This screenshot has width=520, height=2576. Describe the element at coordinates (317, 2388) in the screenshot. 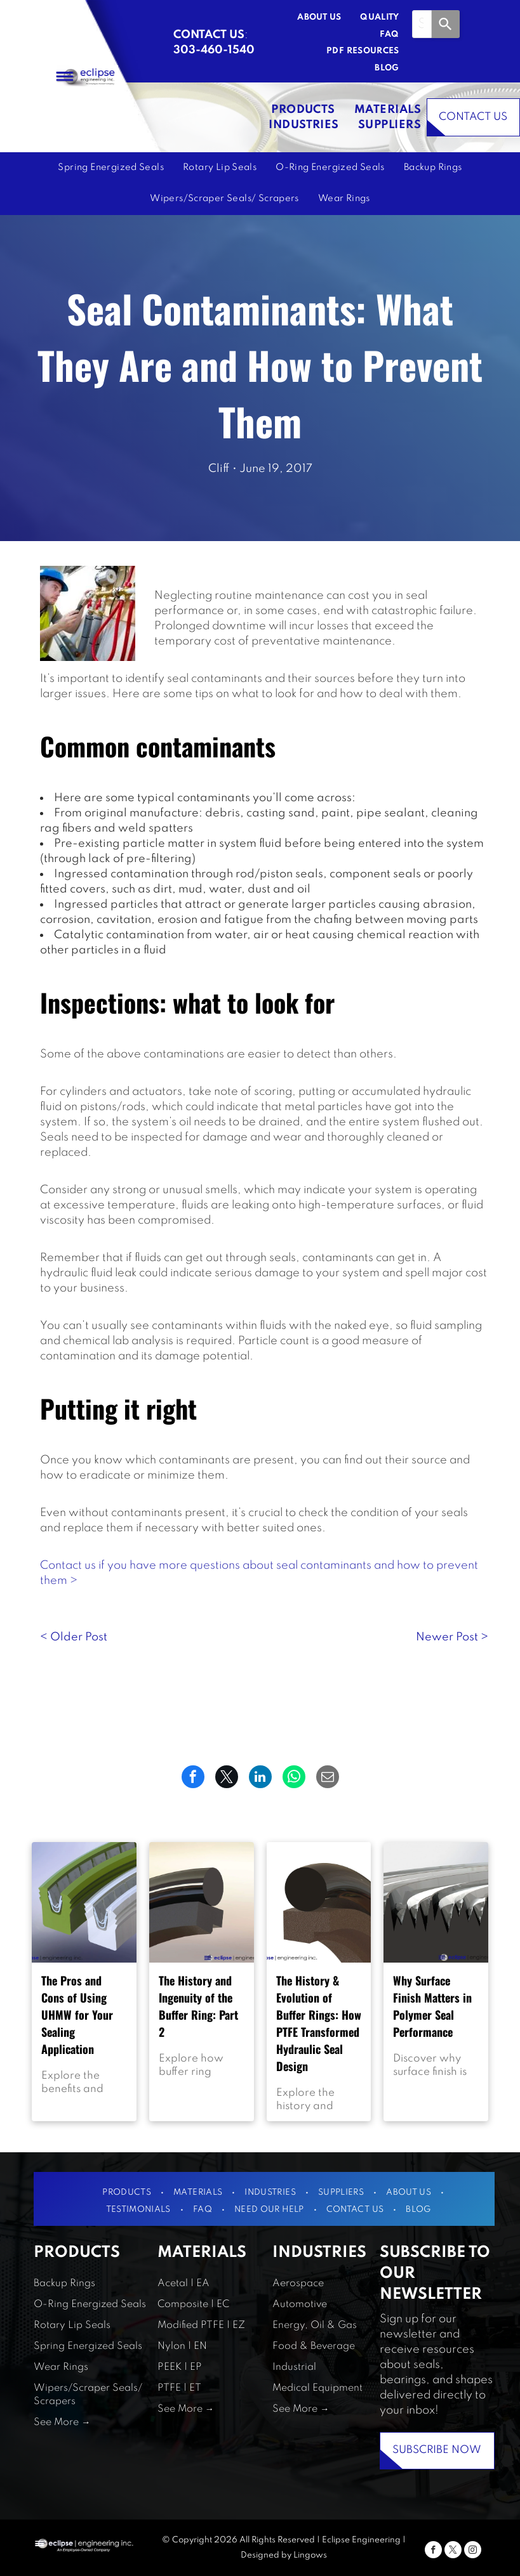

I see `Medical Equipment` at that location.